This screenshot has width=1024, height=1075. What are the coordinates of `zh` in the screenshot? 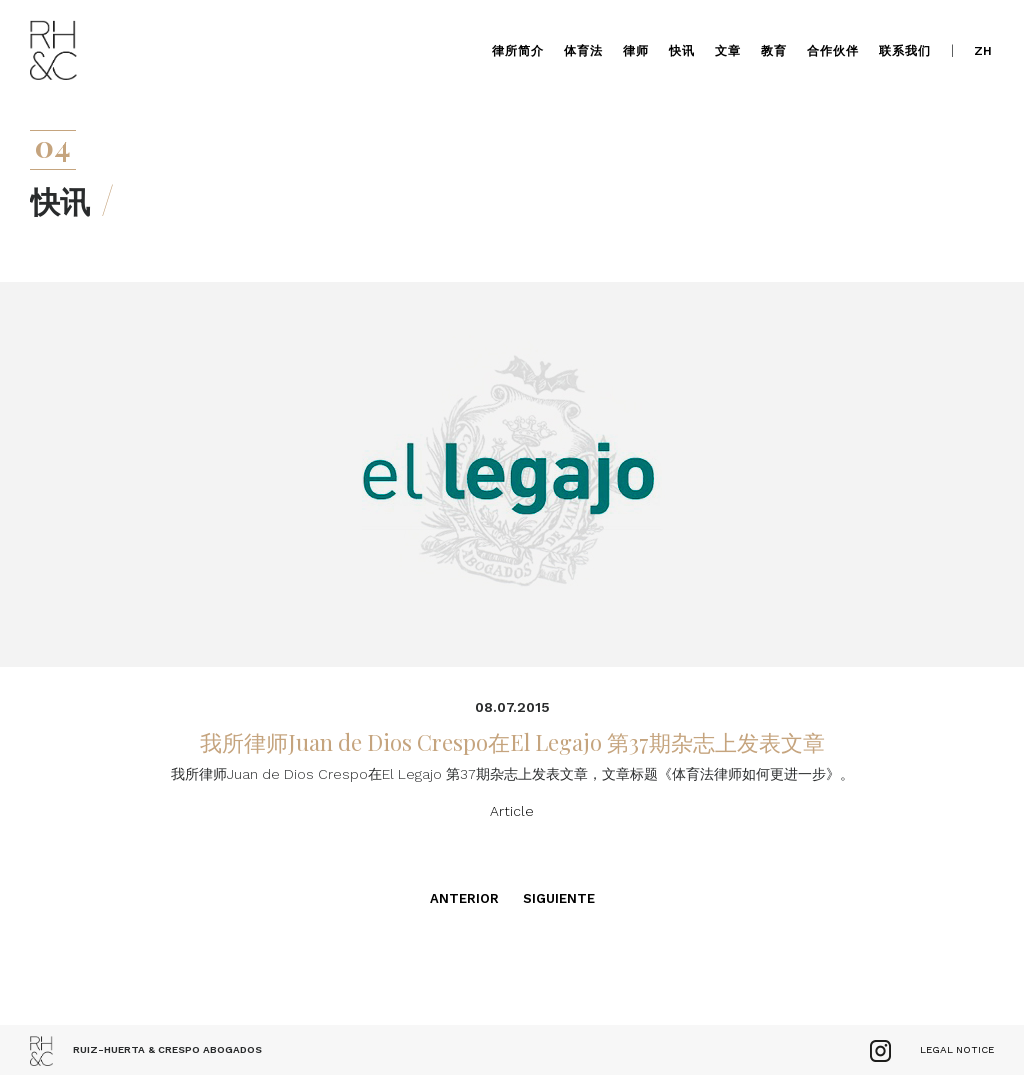 It's located at (983, 51).